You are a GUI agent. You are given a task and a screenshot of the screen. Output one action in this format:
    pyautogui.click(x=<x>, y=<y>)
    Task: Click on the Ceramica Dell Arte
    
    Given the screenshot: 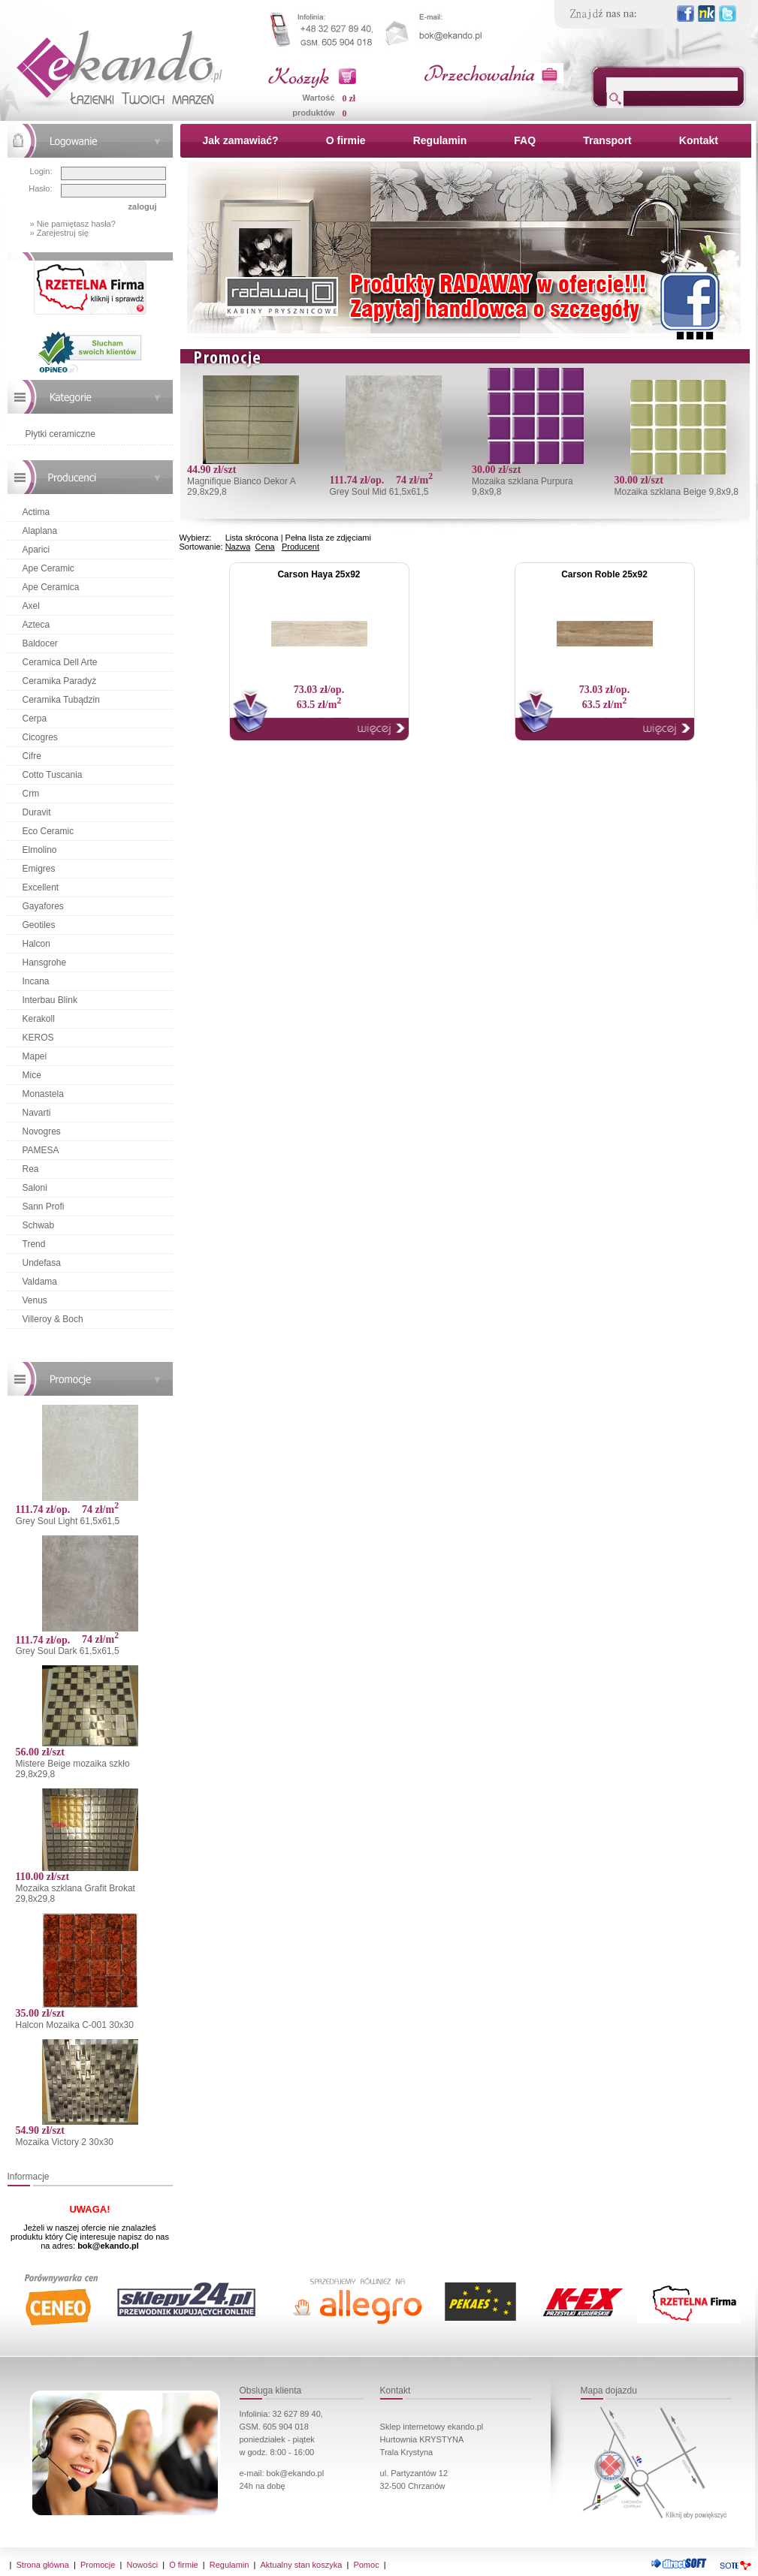 What is the action you would take?
    pyautogui.click(x=60, y=662)
    